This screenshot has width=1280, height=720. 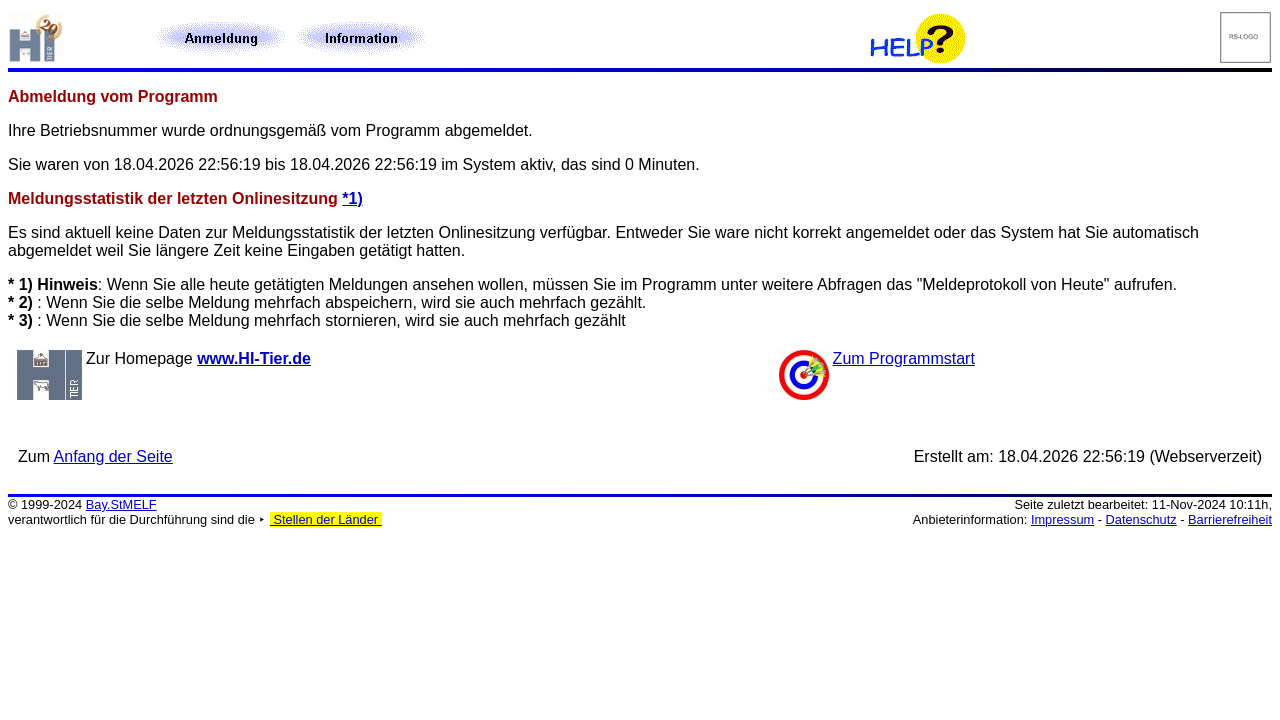 What do you see at coordinates (326, 519) in the screenshot?
I see `Stellen der Länder` at bounding box center [326, 519].